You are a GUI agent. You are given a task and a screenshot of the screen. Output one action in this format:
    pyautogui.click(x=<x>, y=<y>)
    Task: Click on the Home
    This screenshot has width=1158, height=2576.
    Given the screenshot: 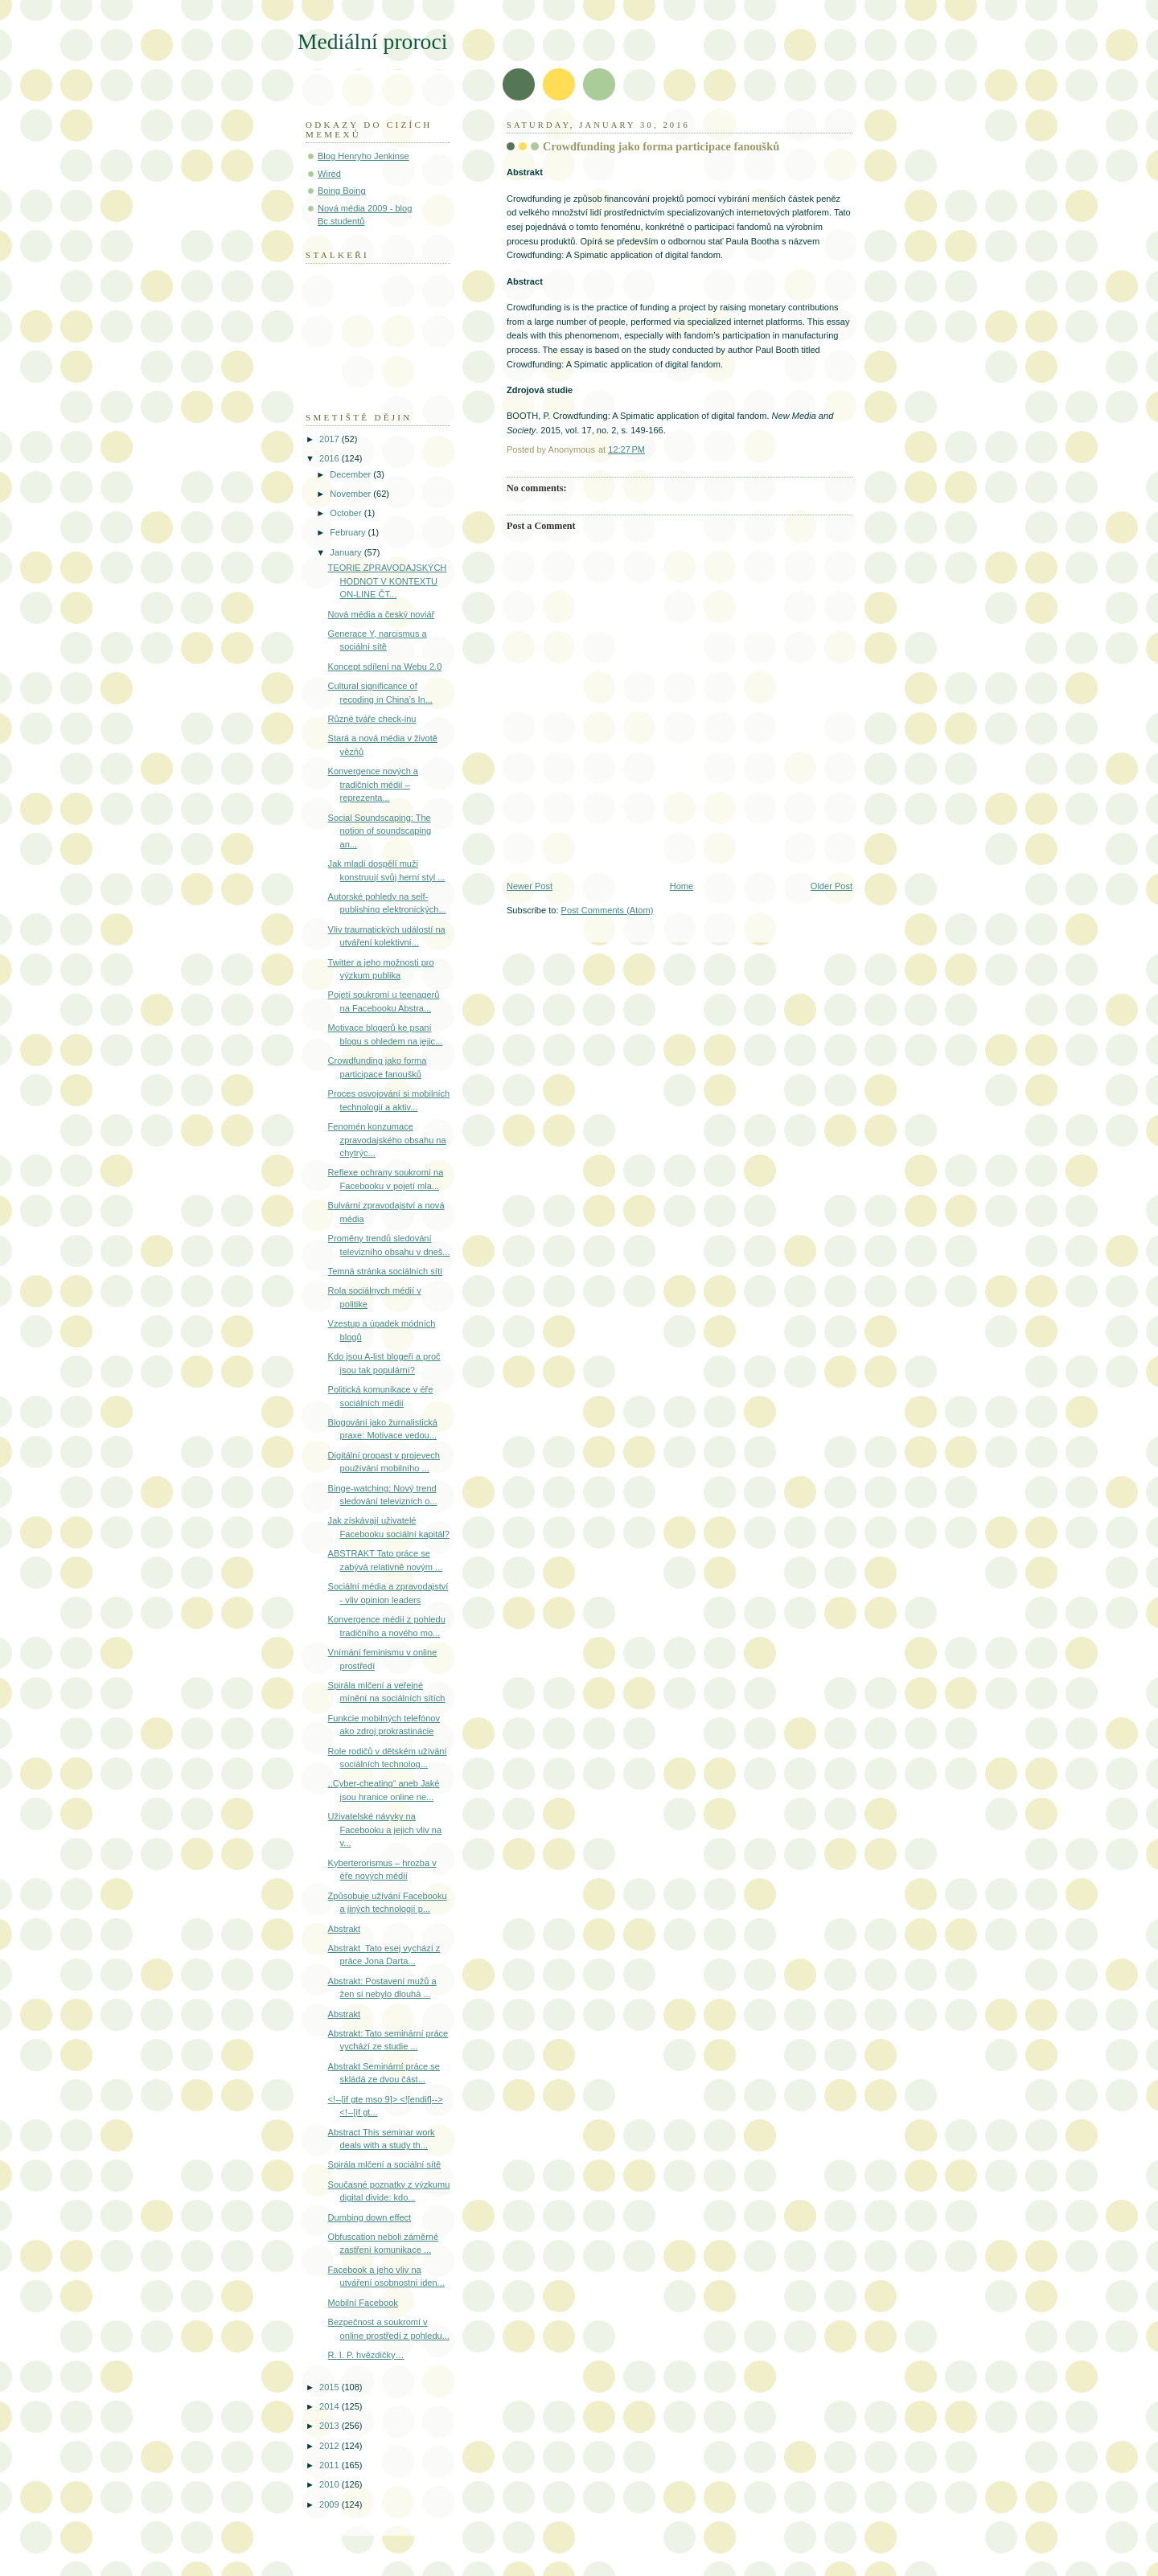 What is the action you would take?
    pyautogui.click(x=681, y=886)
    